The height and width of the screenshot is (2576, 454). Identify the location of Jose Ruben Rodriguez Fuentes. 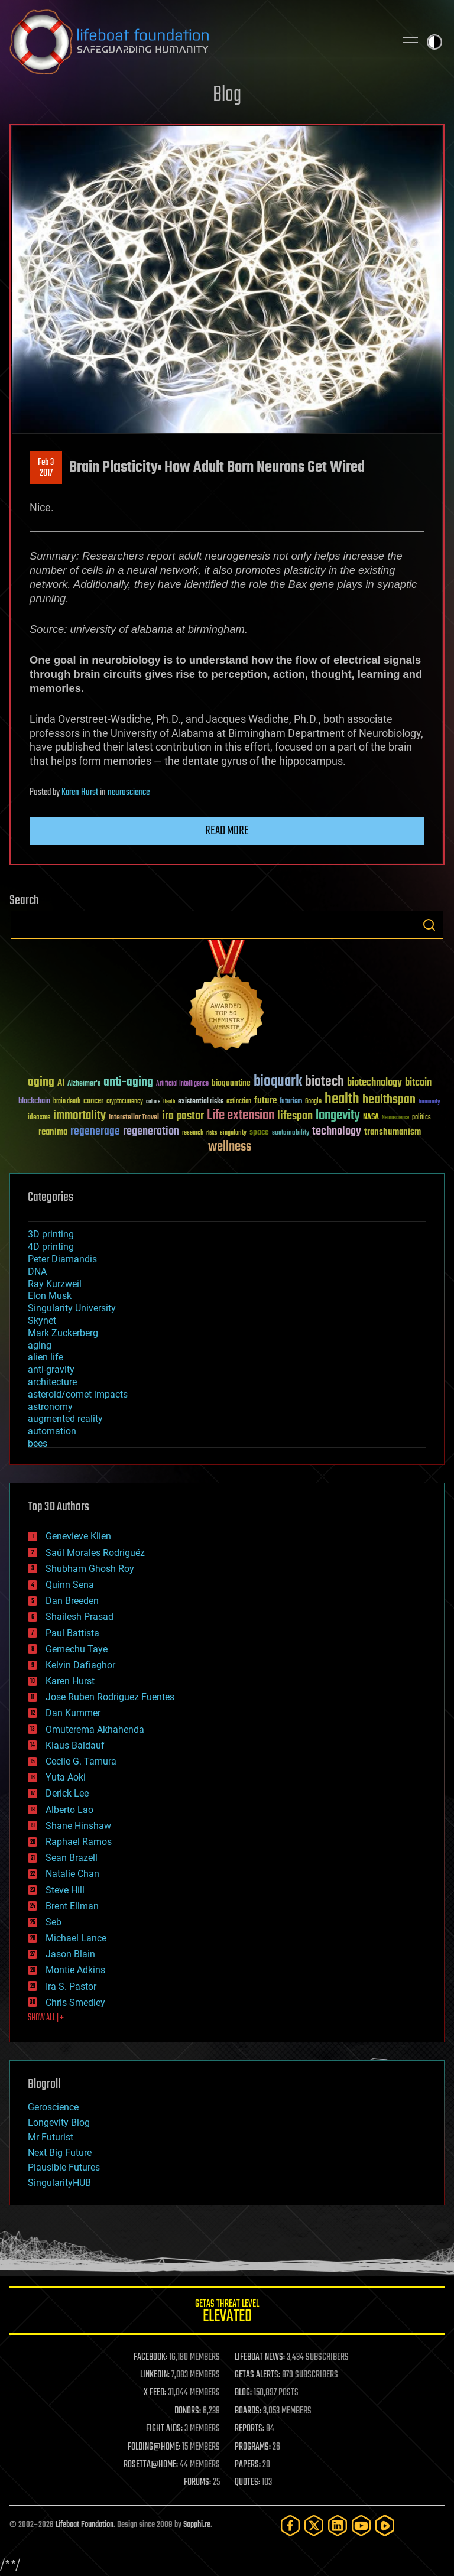
(110, 1697).